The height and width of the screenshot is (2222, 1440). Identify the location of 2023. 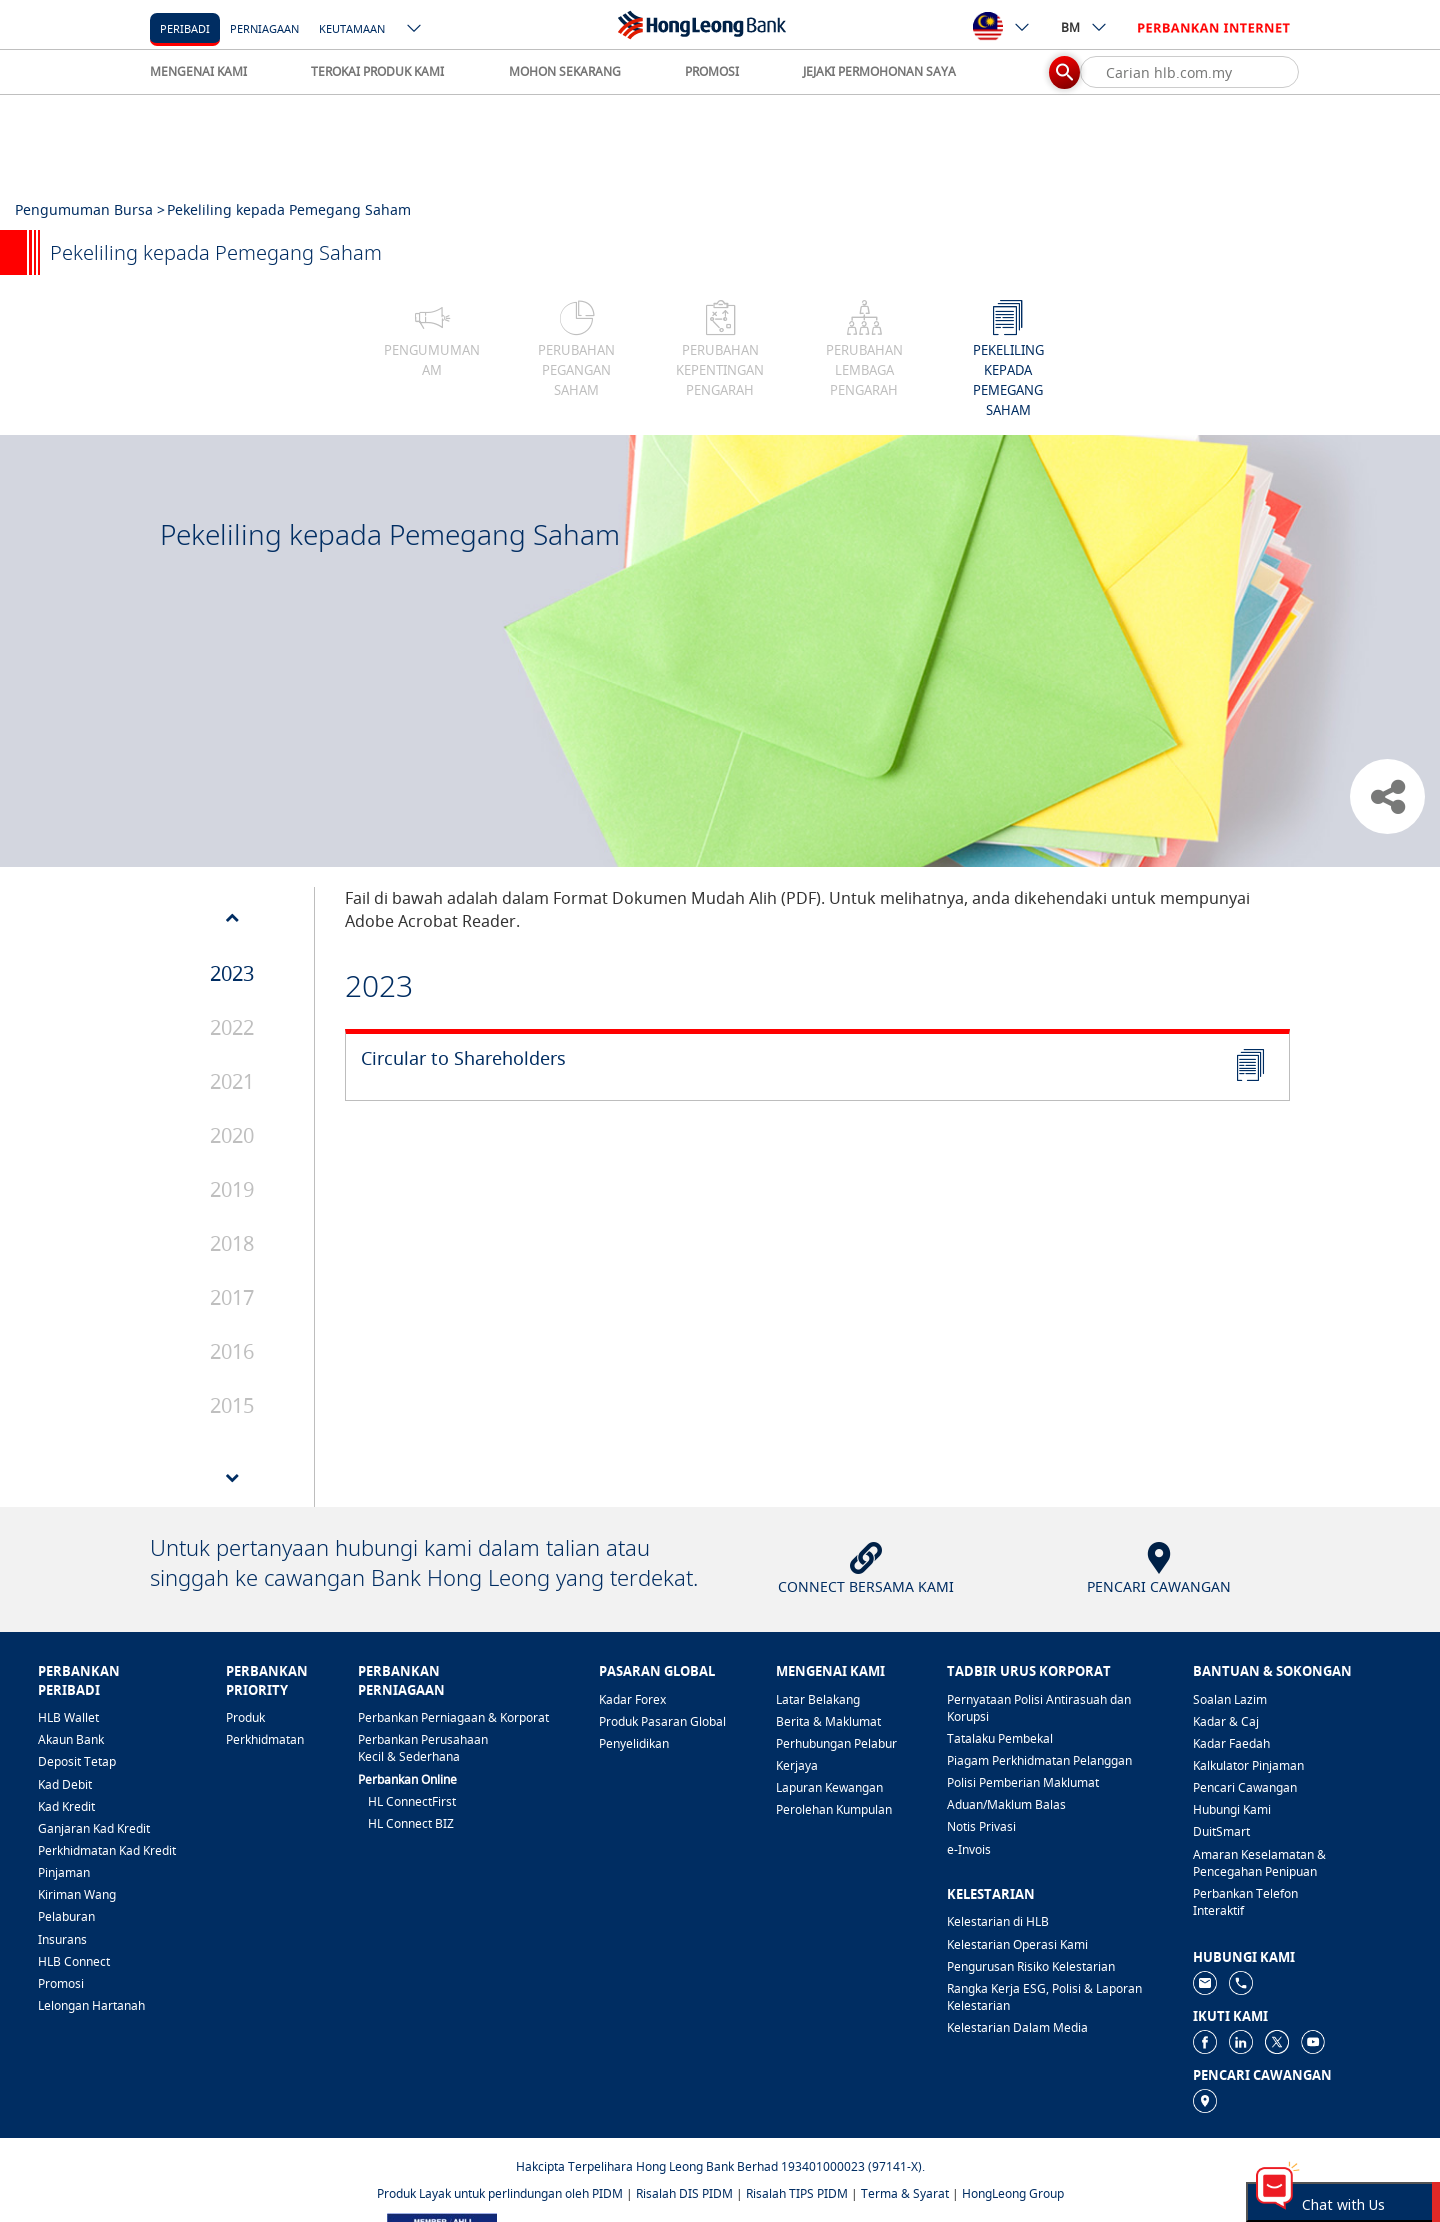
(232, 973).